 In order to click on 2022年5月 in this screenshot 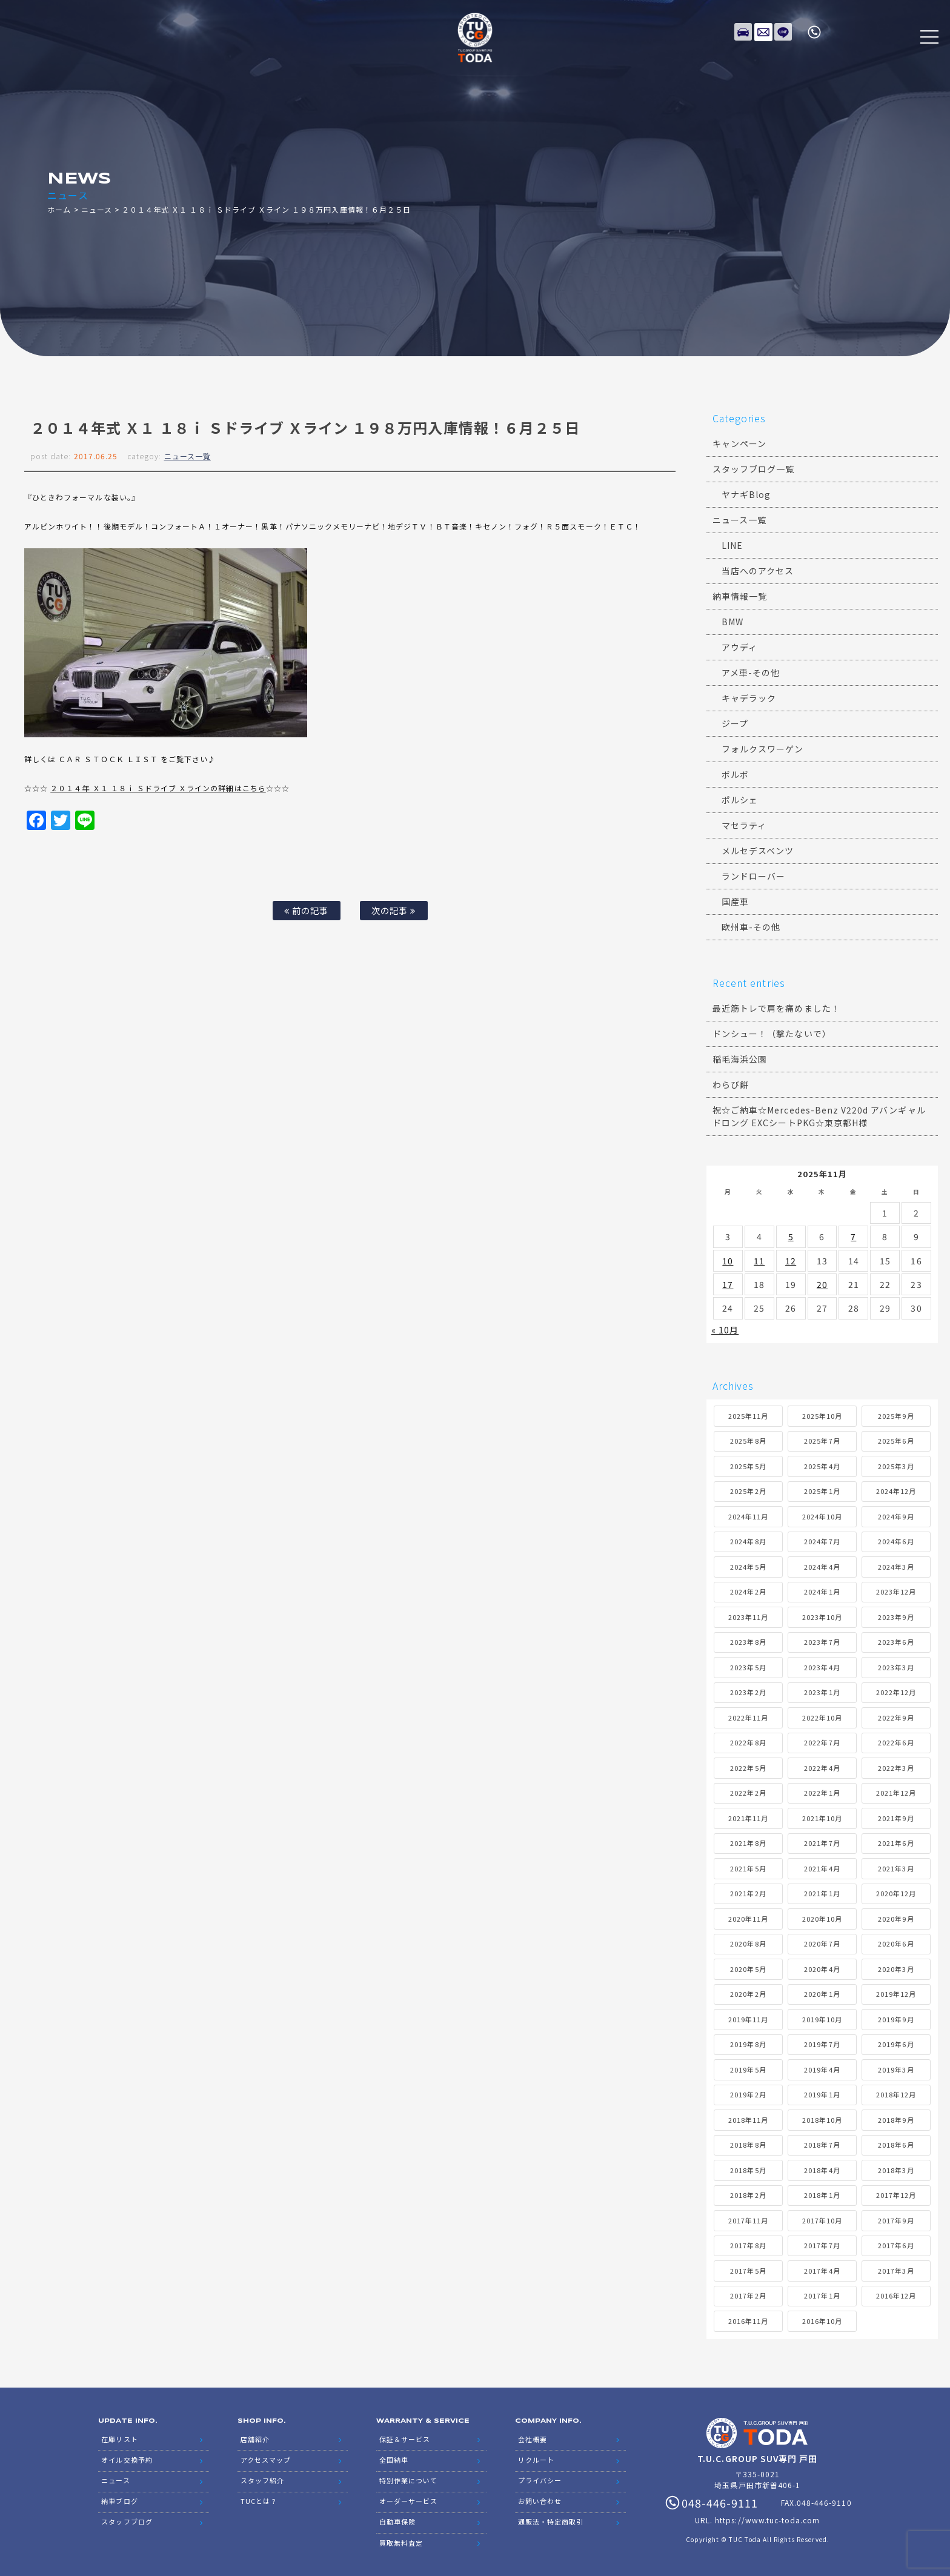, I will do `click(748, 1768)`.